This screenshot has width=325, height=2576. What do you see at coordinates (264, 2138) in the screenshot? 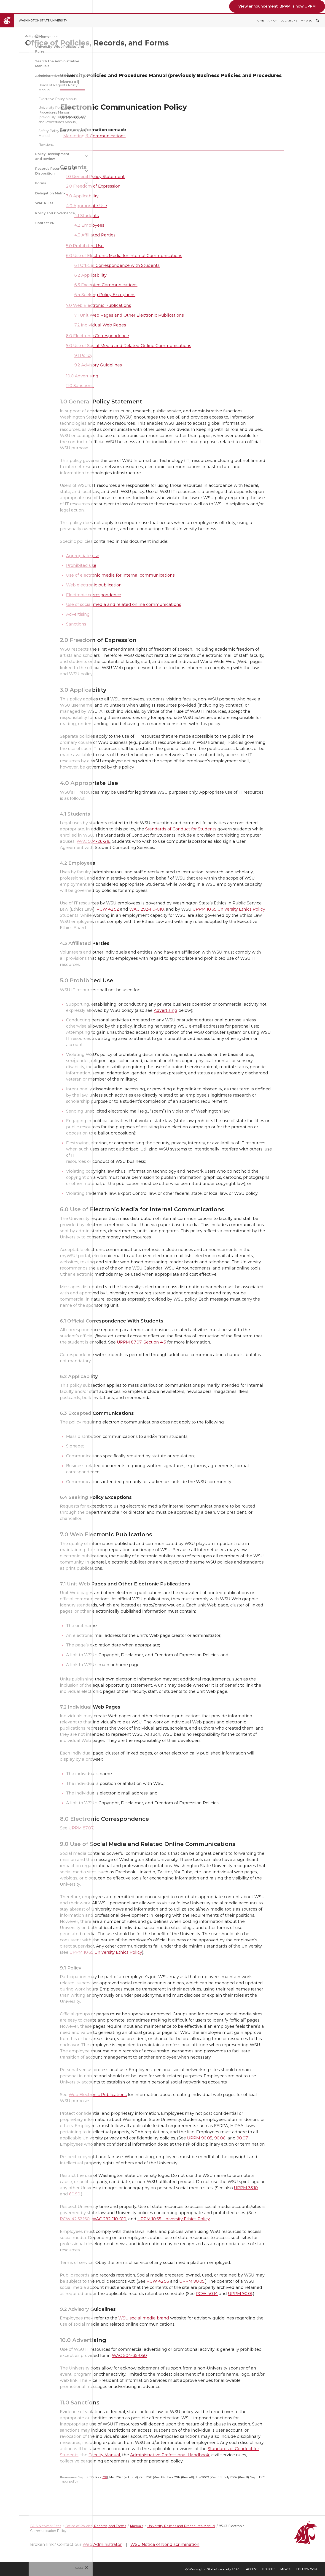
I see `90.07` at bounding box center [264, 2138].